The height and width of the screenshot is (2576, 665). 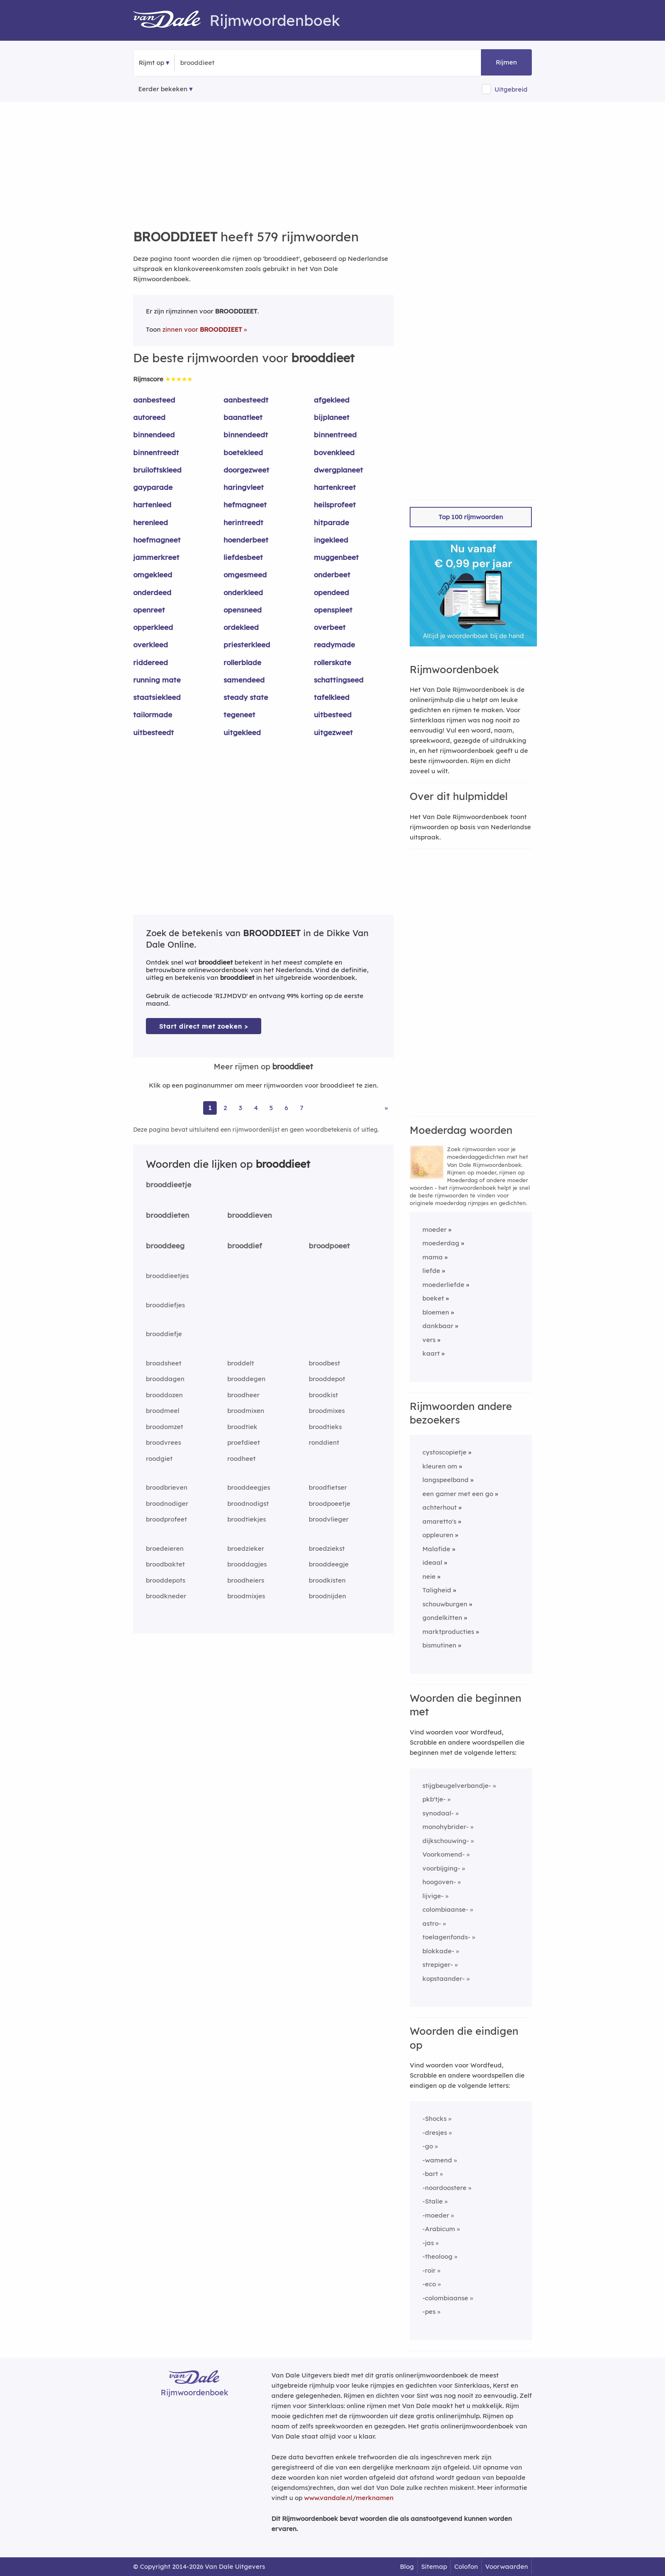 What do you see at coordinates (152, 504) in the screenshot?
I see `hartenleed [Rijmwoord: hartenleed]` at bounding box center [152, 504].